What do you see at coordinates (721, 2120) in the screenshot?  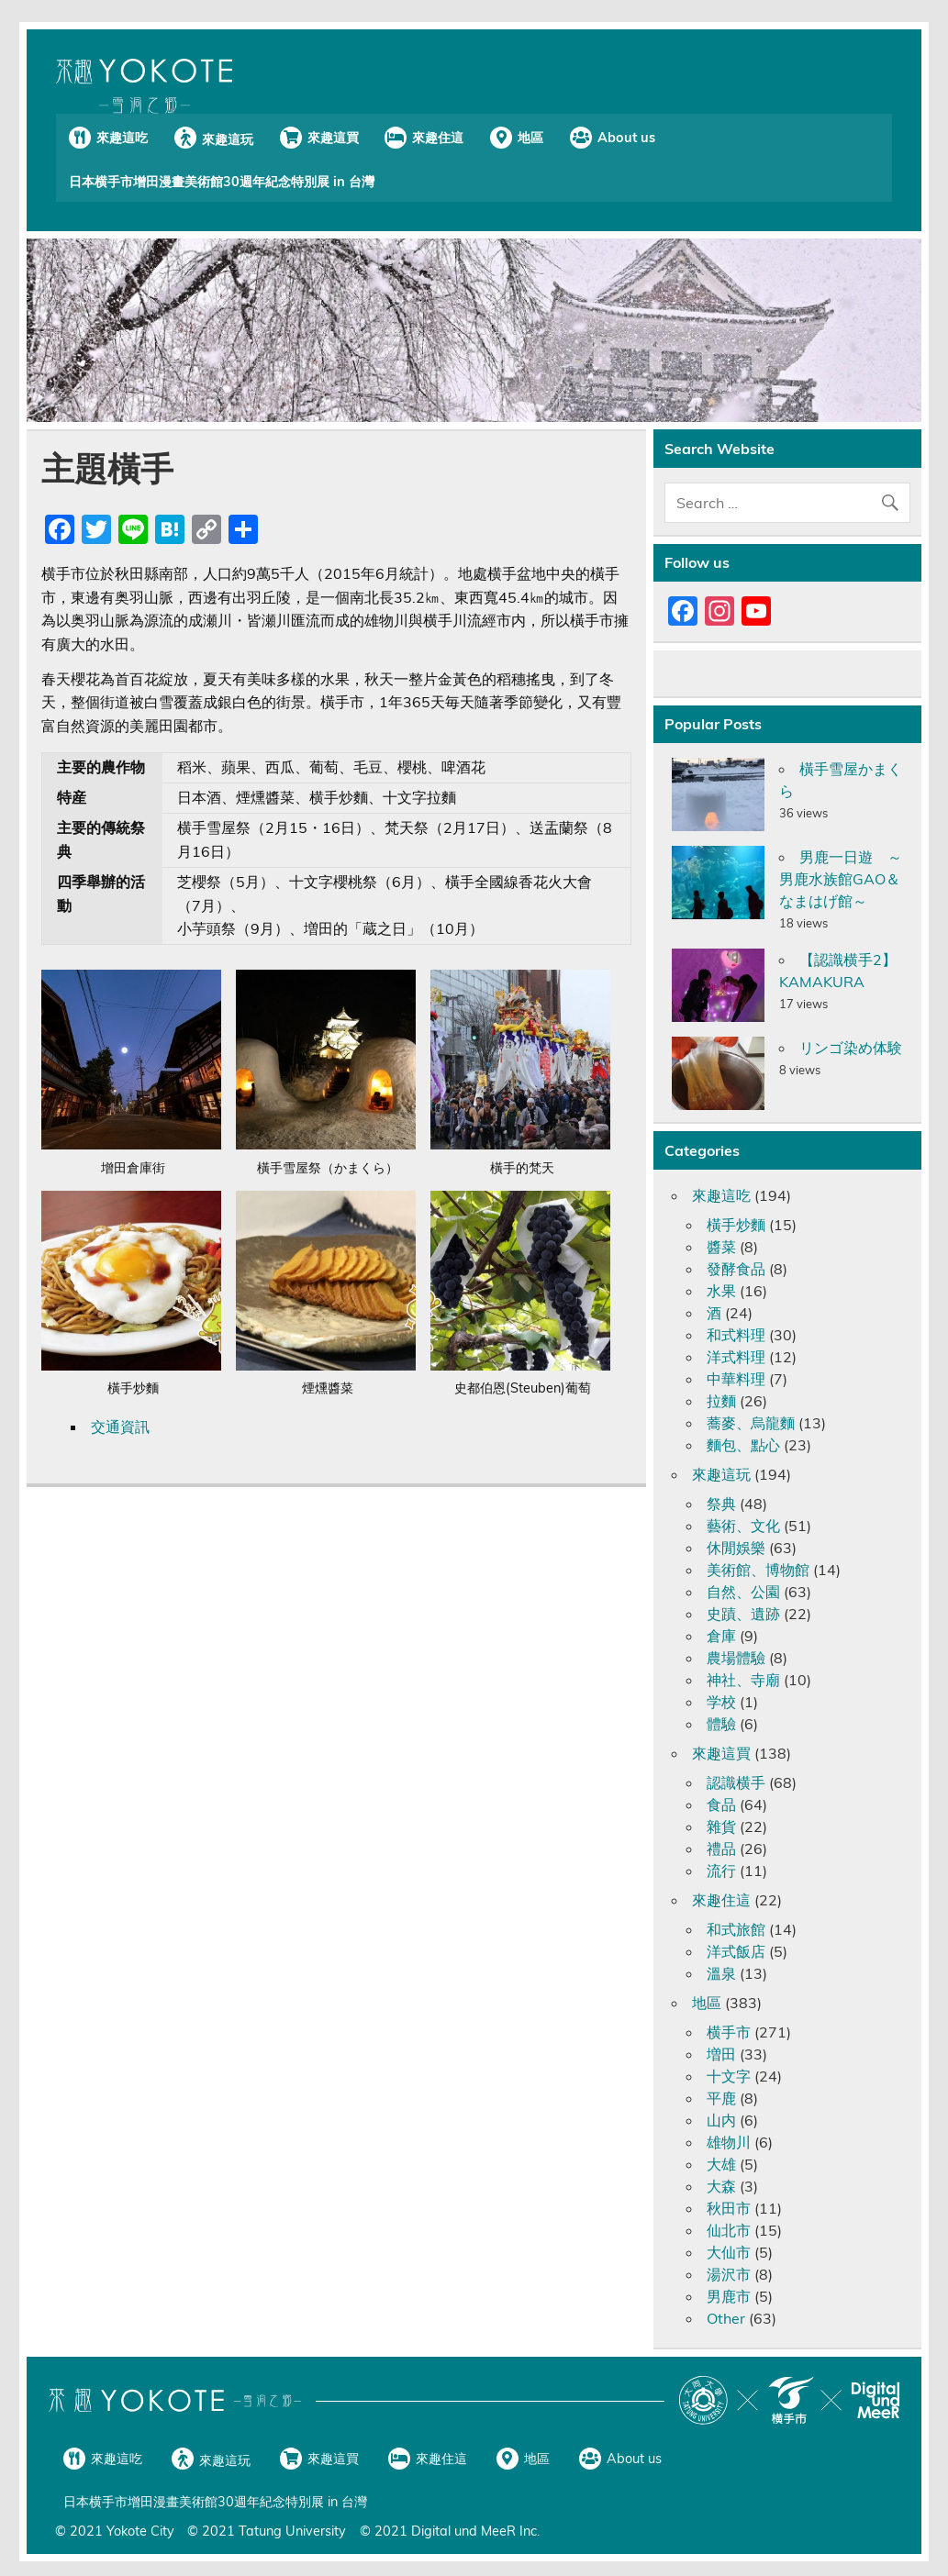 I see `山内` at bounding box center [721, 2120].